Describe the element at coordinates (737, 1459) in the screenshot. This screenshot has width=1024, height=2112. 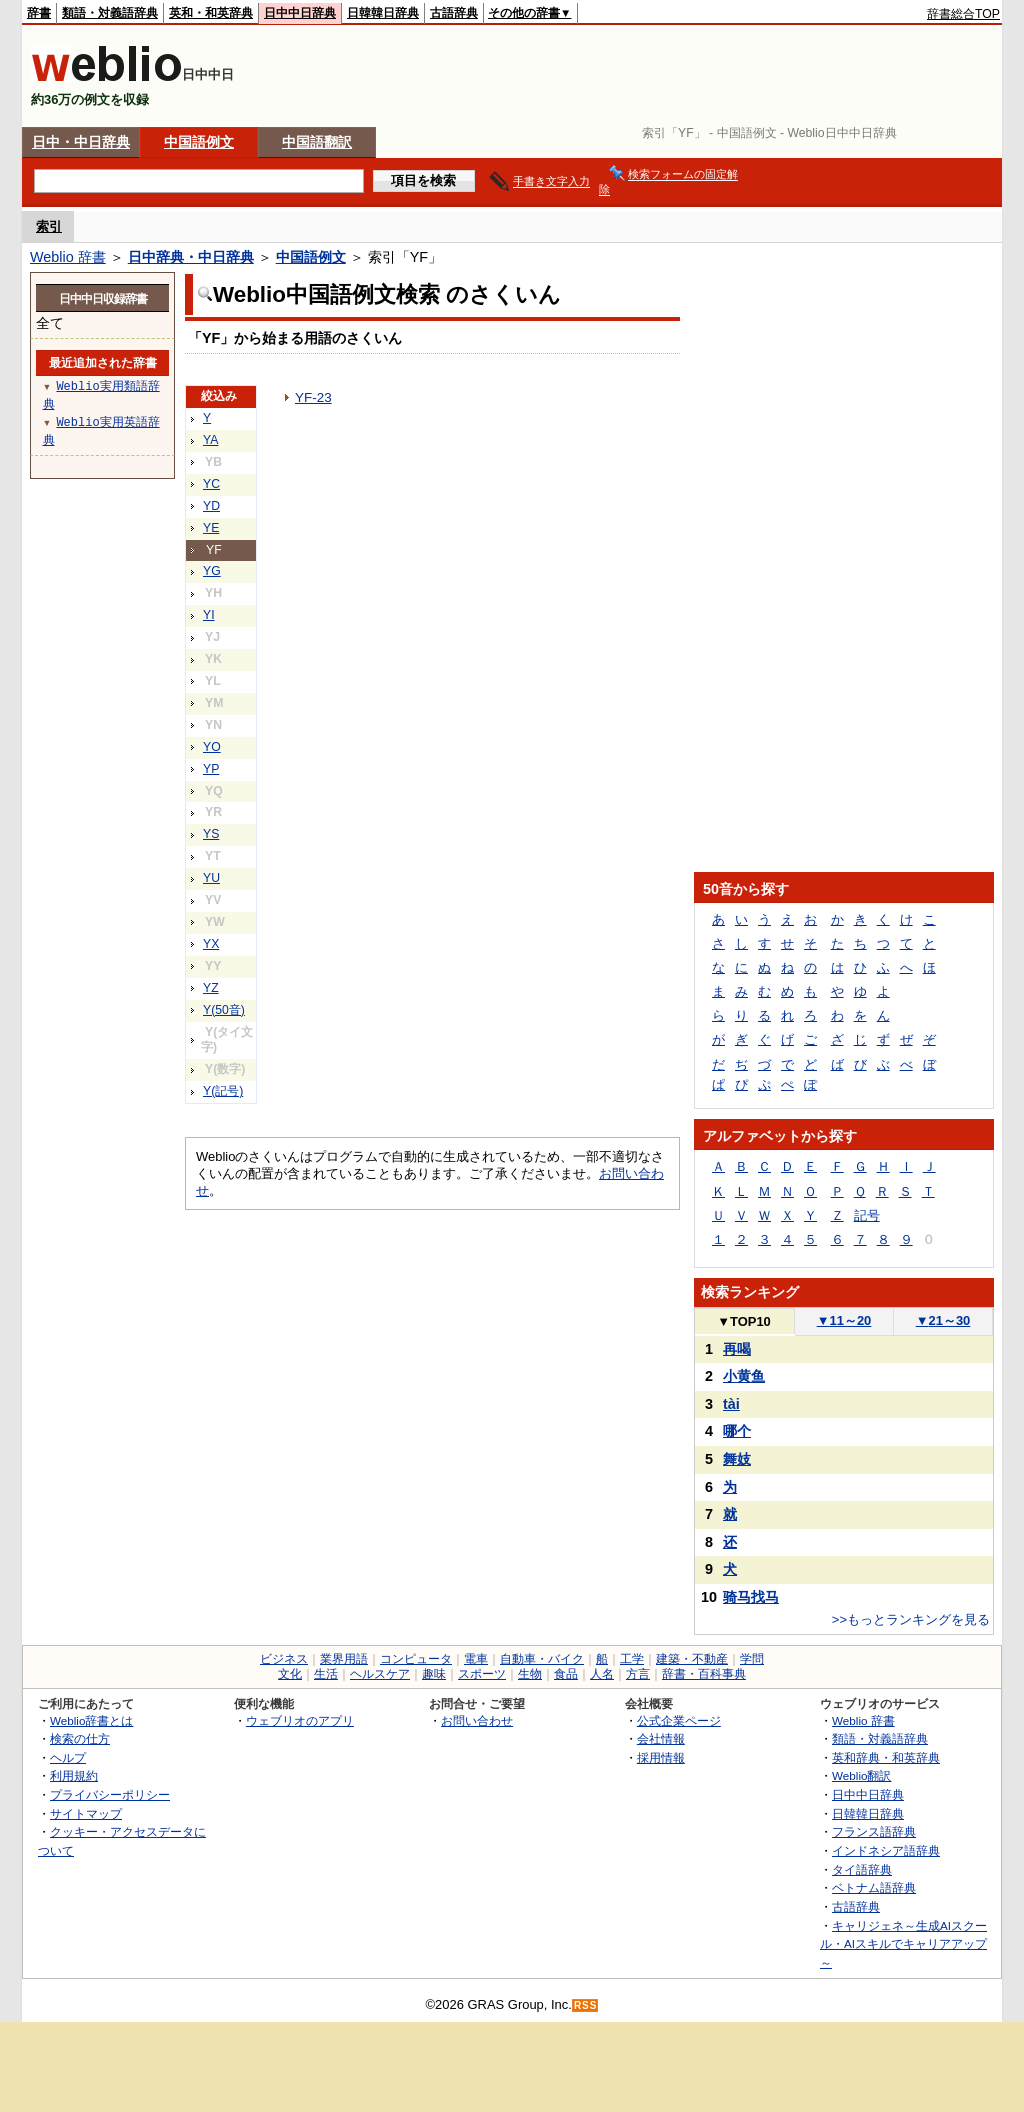
I see `舞妓` at that location.